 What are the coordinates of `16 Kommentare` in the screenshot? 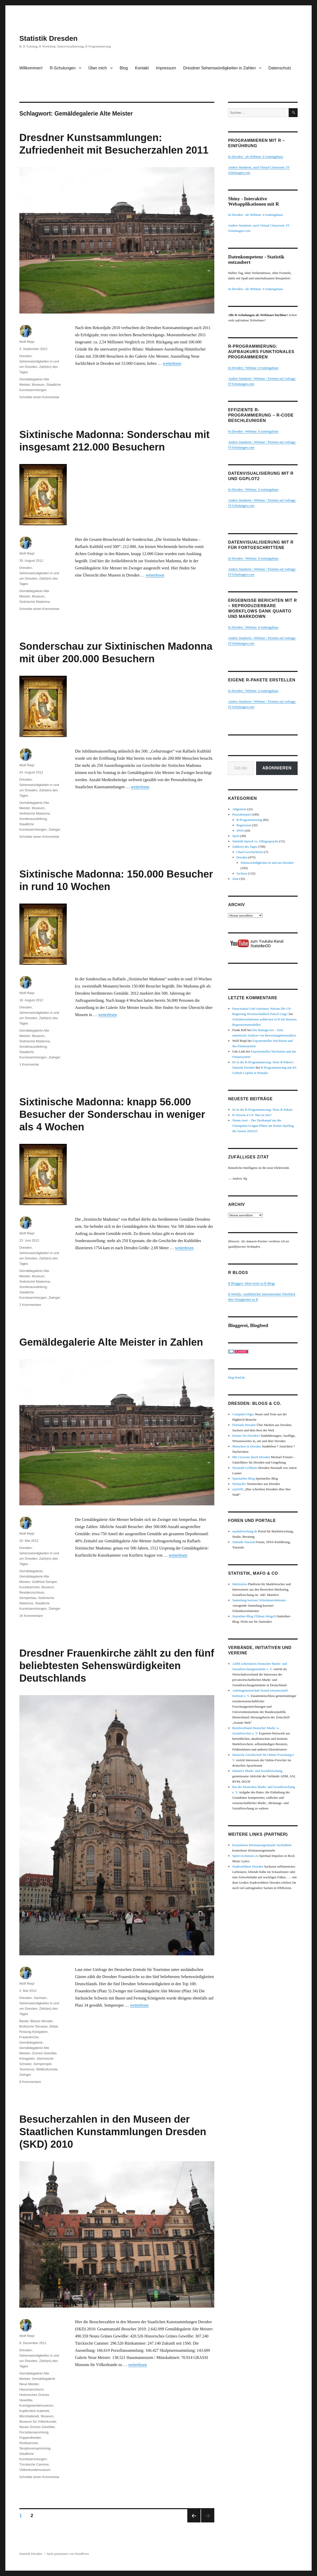 It's located at (31, 1616).